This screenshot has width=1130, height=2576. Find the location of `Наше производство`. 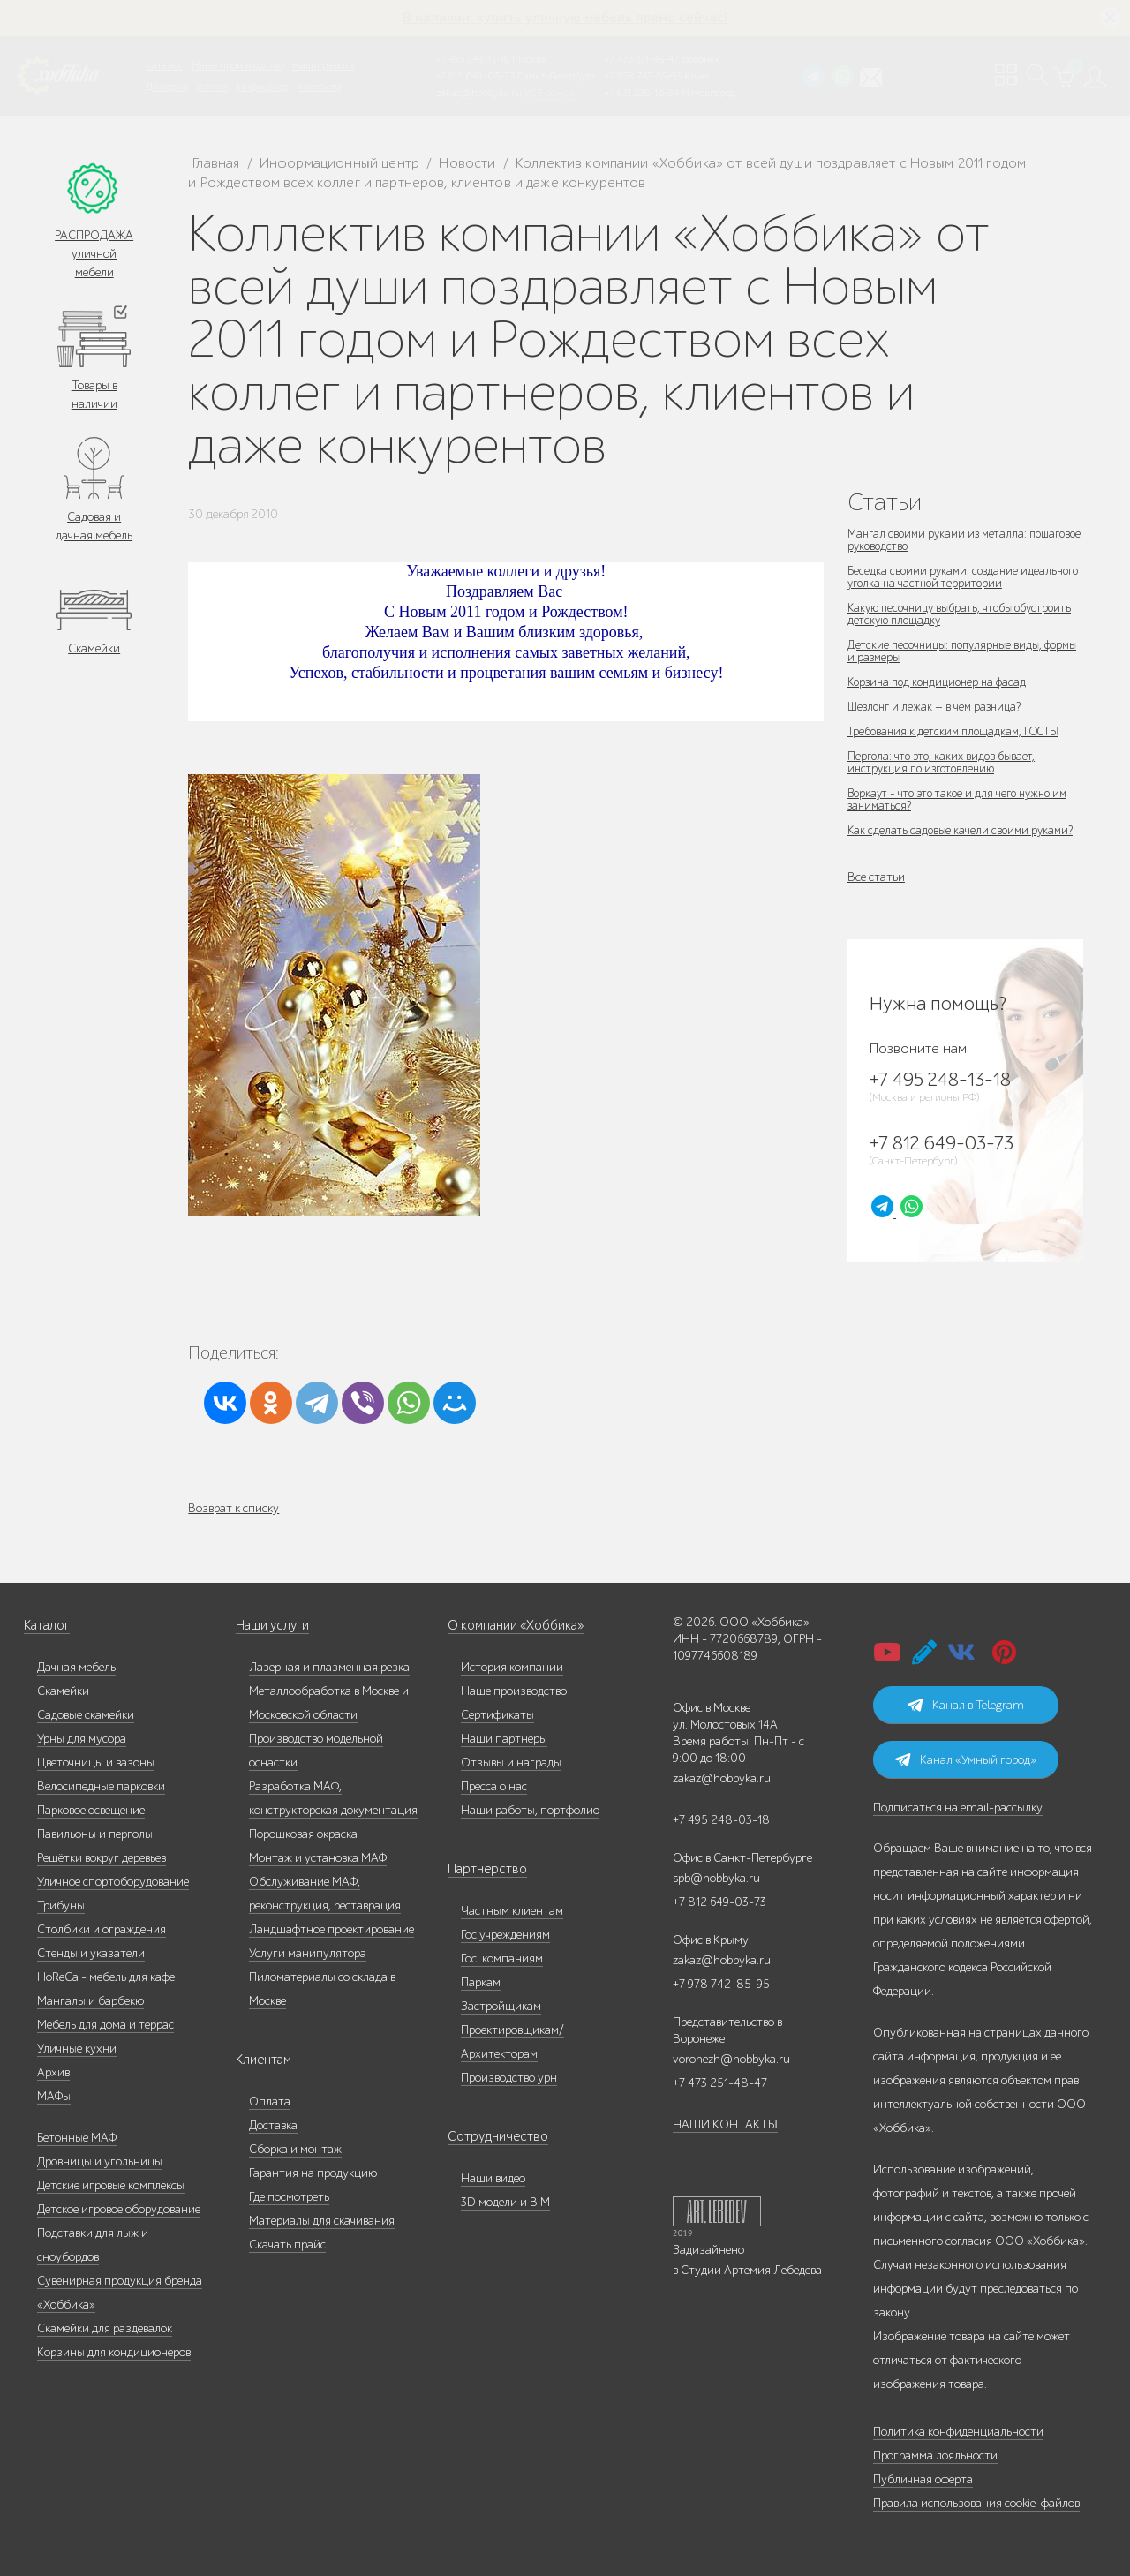

Наше производство is located at coordinates (237, 65).